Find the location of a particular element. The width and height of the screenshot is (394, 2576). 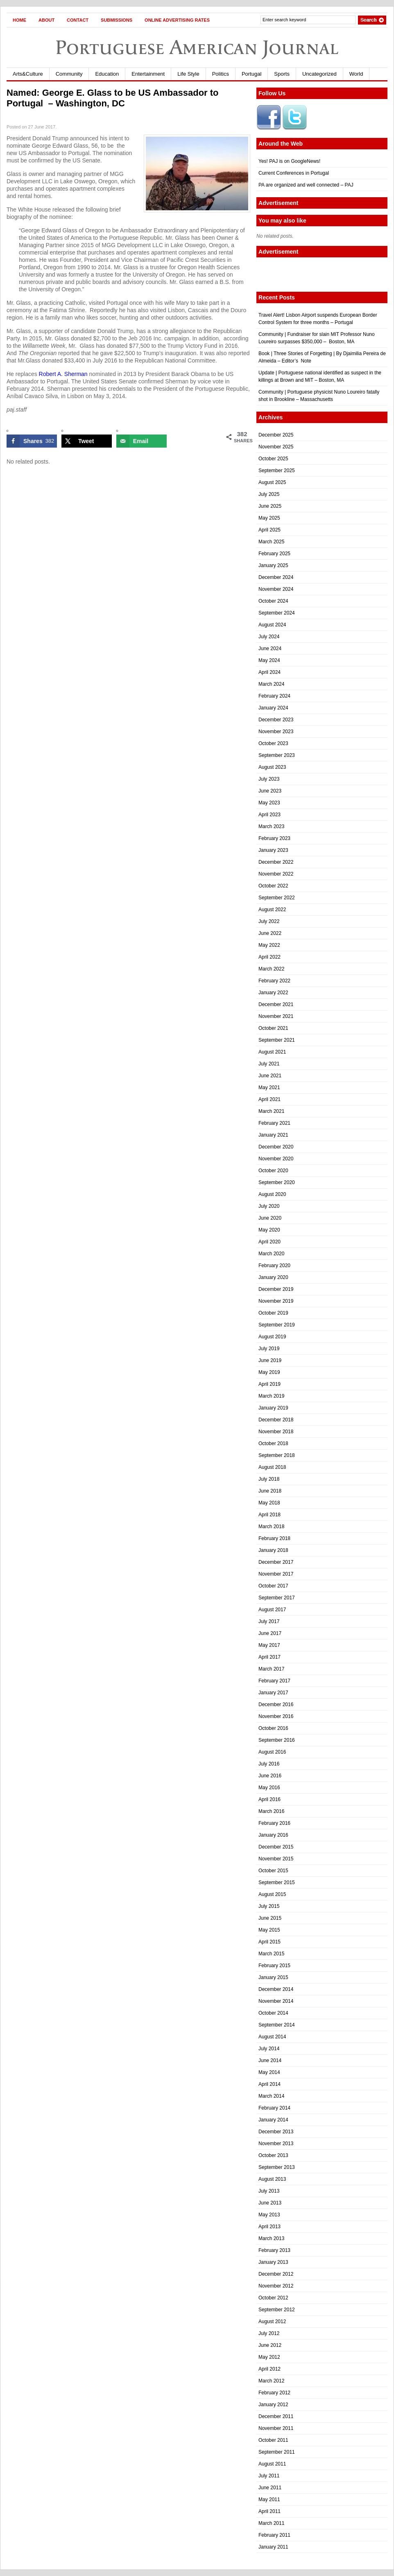

April 2012 is located at coordinates (269, 2369).